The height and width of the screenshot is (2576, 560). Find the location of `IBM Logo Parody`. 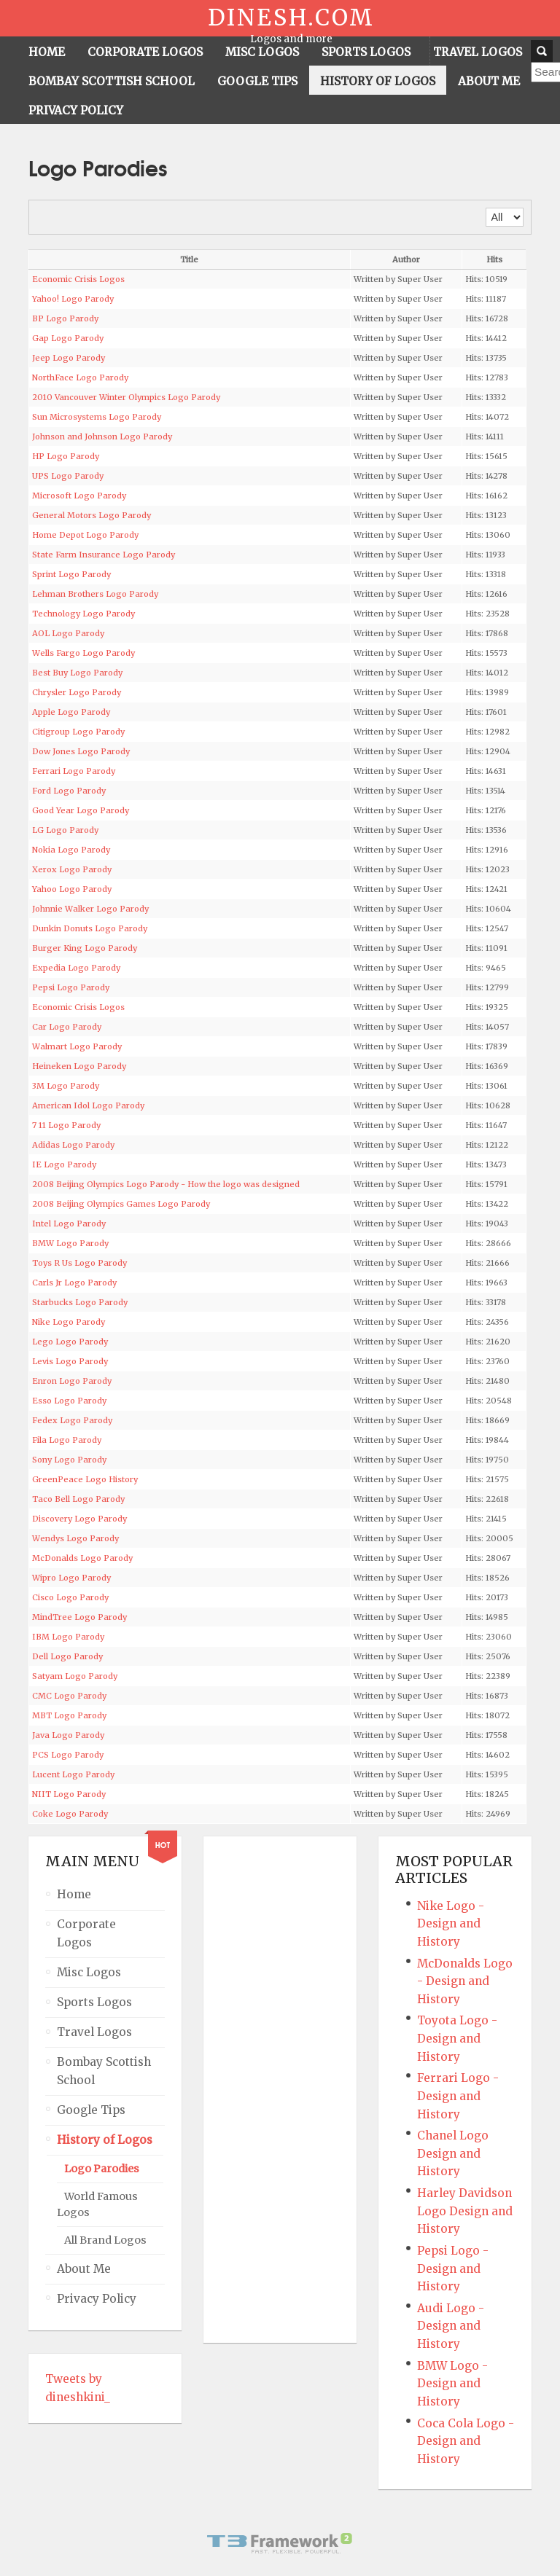

IBM Logo Parody is located at coordinates (68, 1637).